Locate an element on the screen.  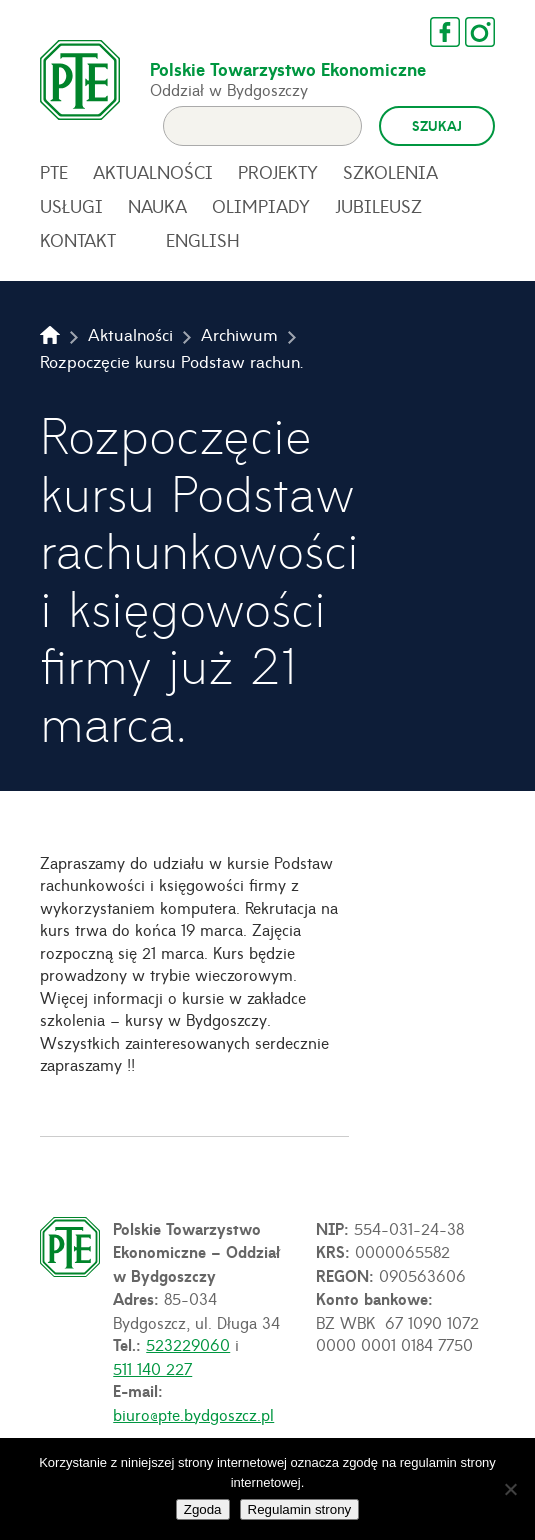
Zgoda is located at coordinates (203, 1509).